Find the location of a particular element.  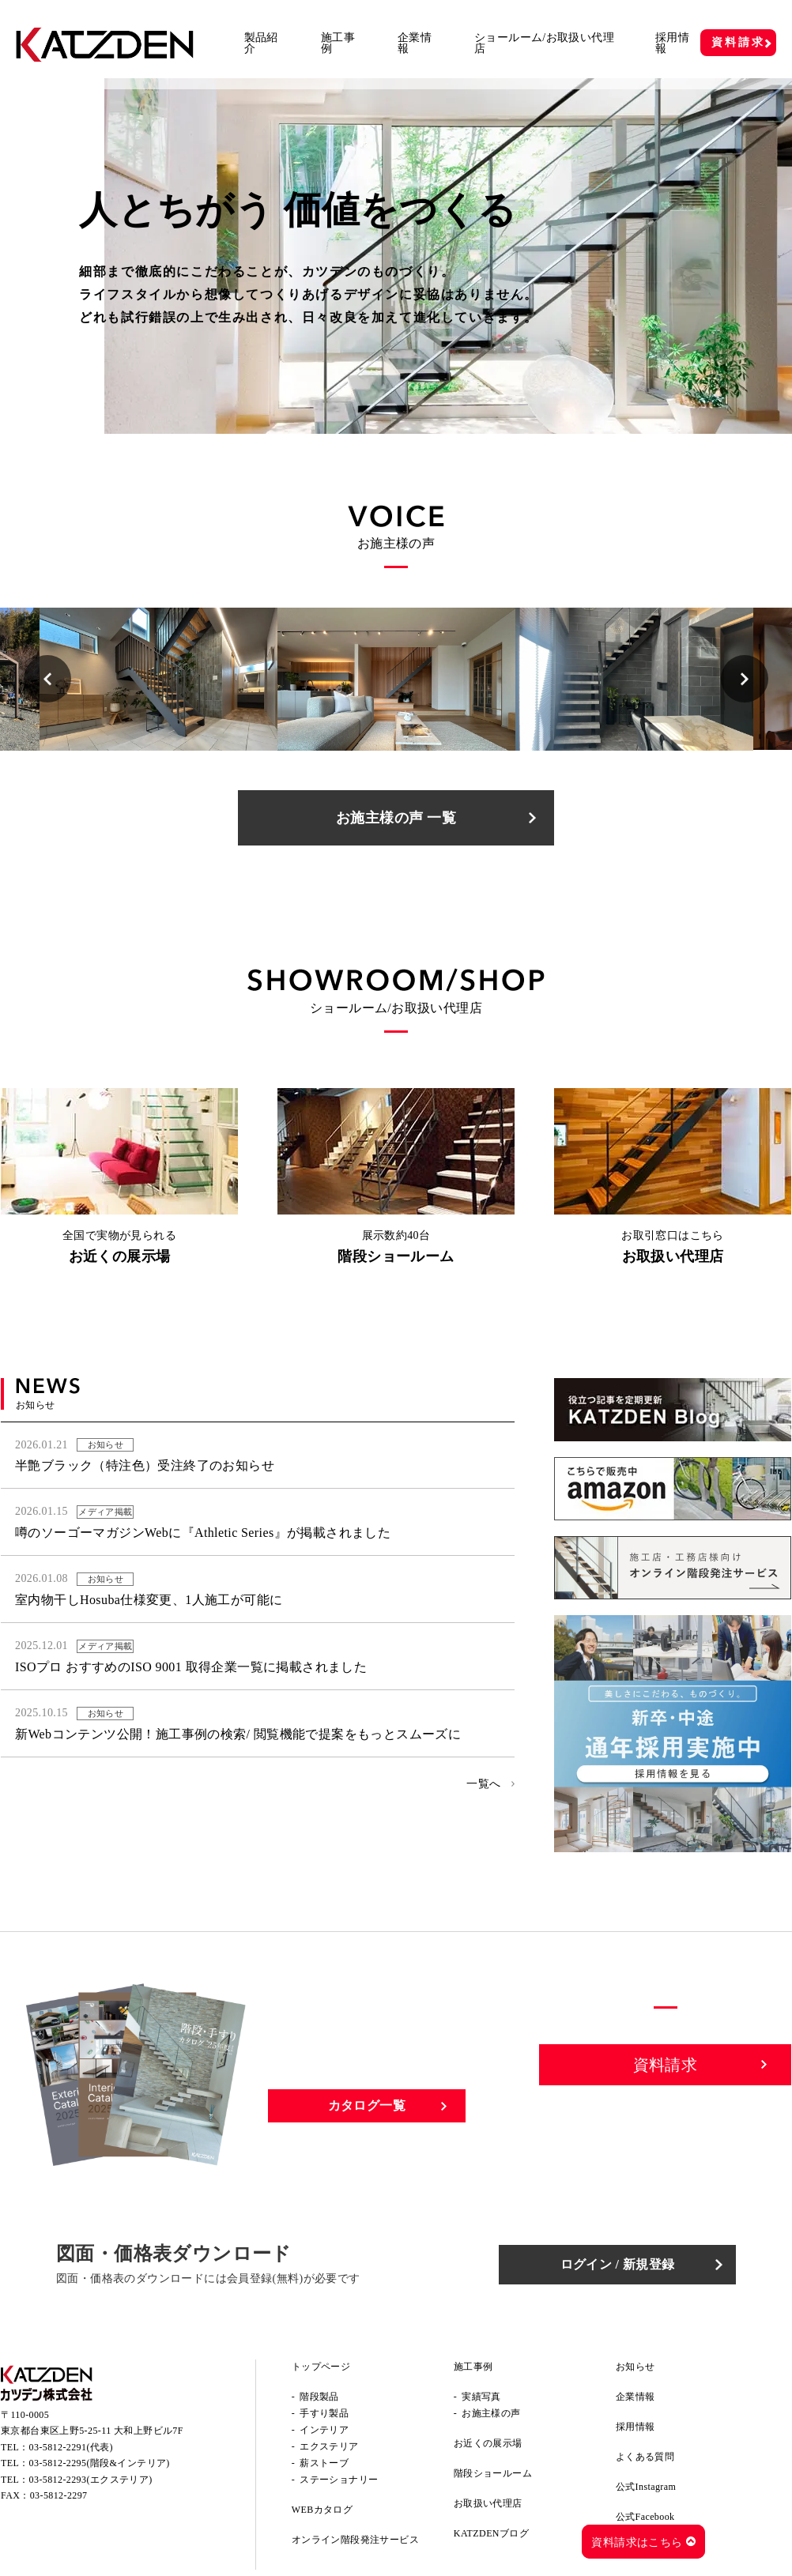

階段製品 is located at coordinates (319, 2396).